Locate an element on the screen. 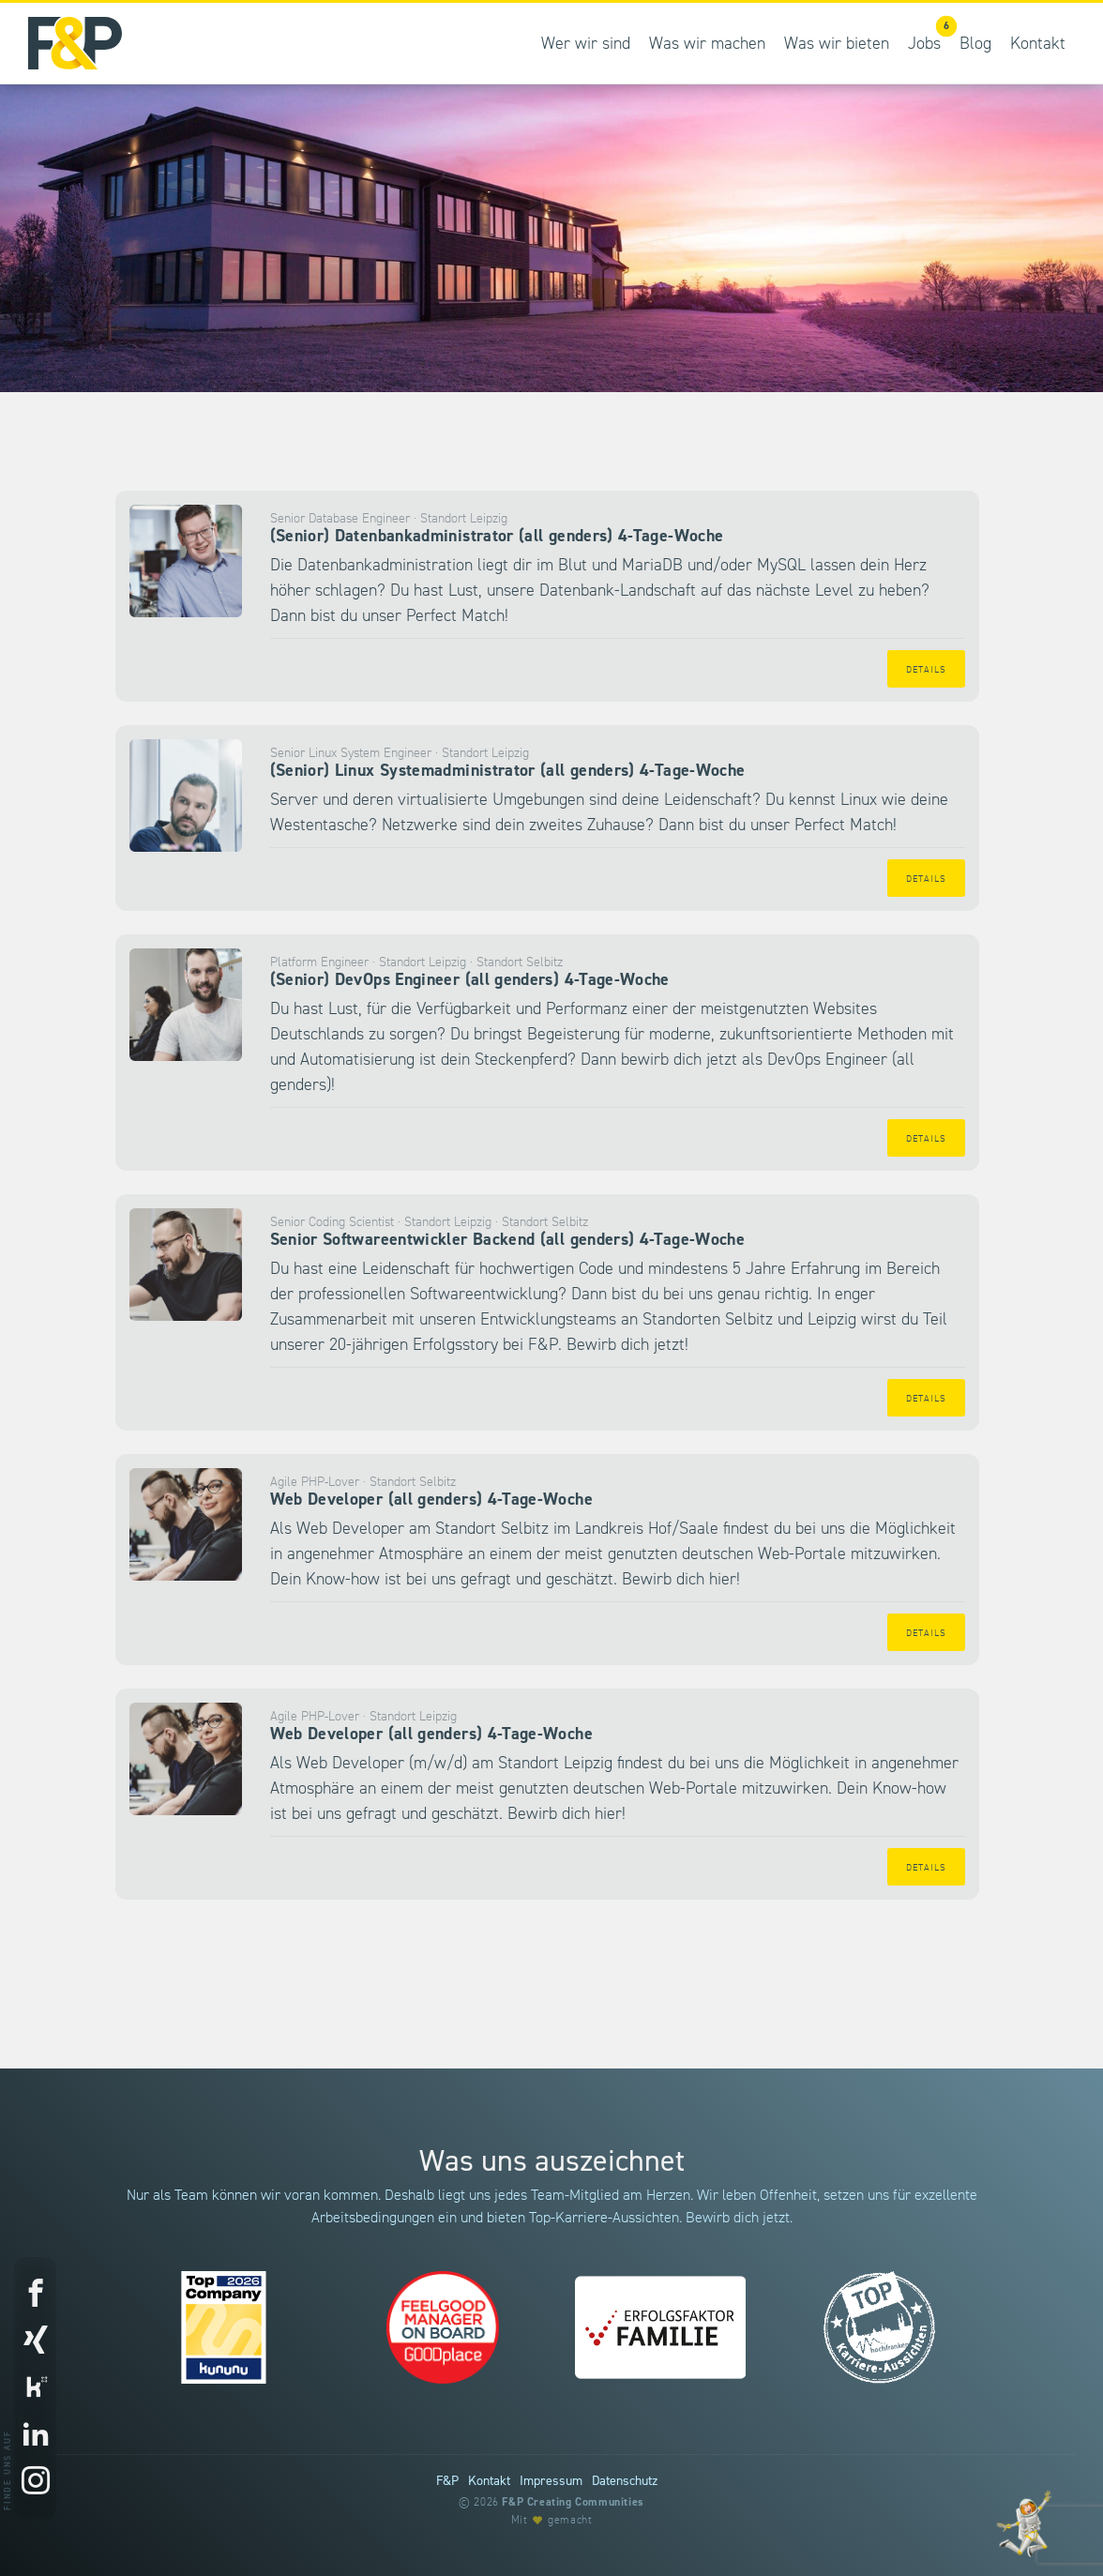  Was wir machen is located at coordinates (707, 43).